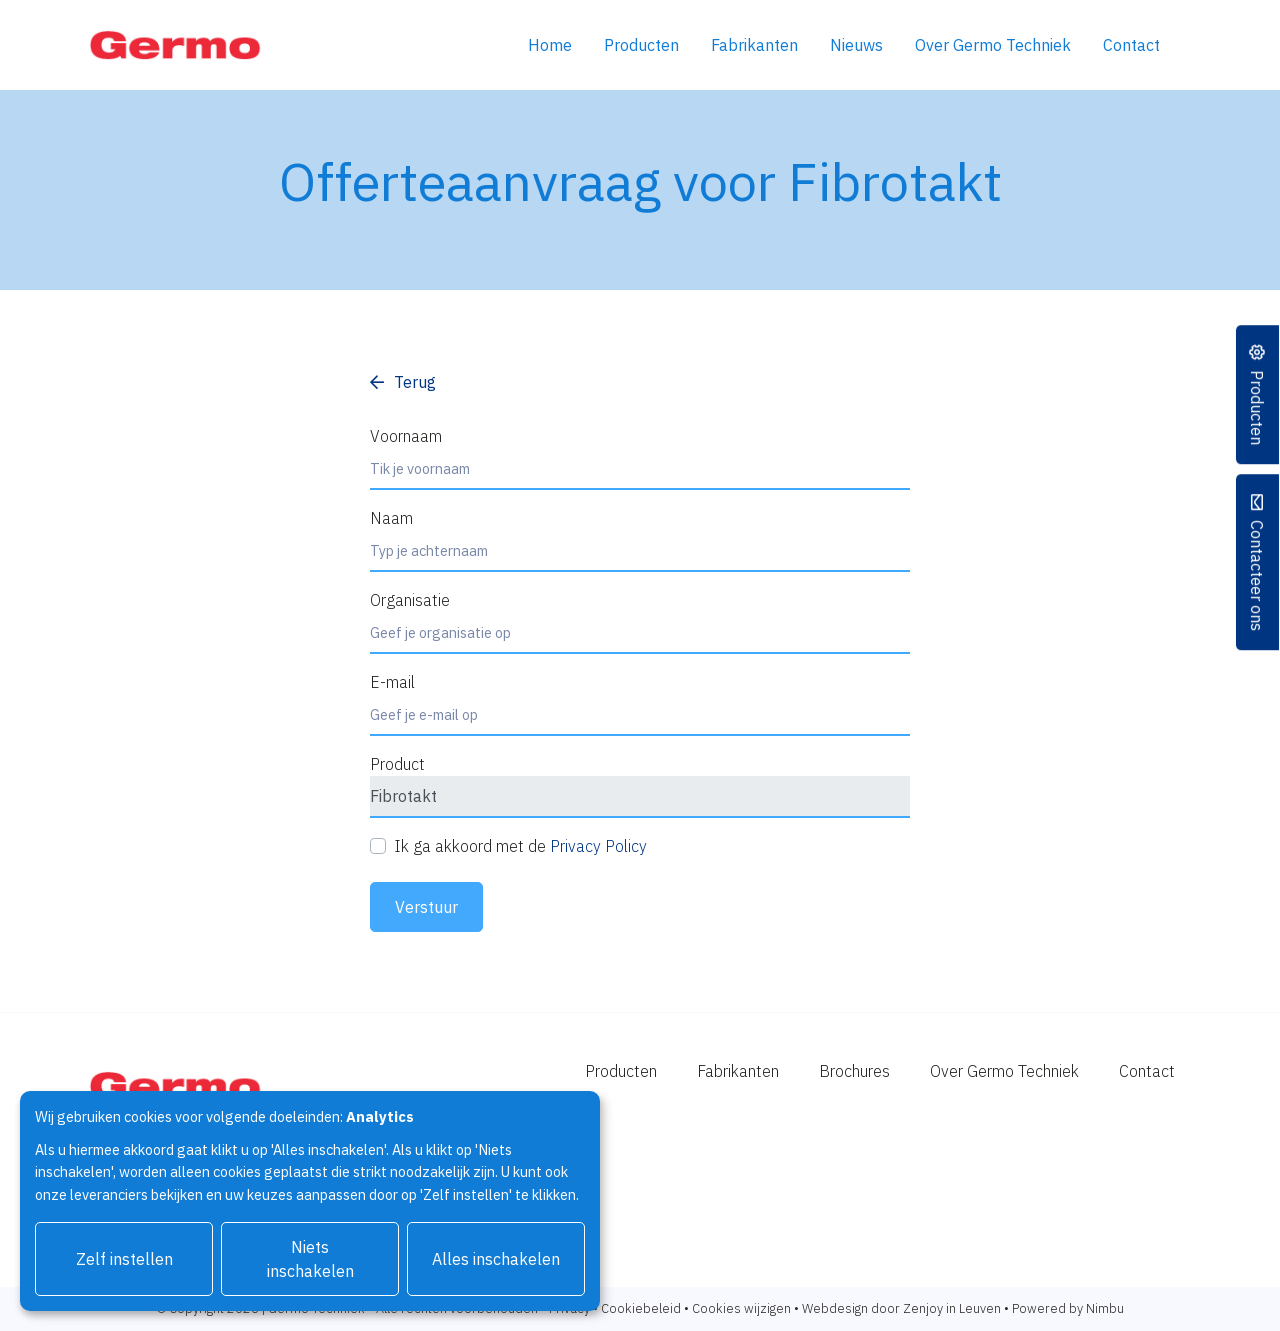  Describe the element at coordinates (124, 1259) in the screenshot. I see `Zelf instellen` at that location.